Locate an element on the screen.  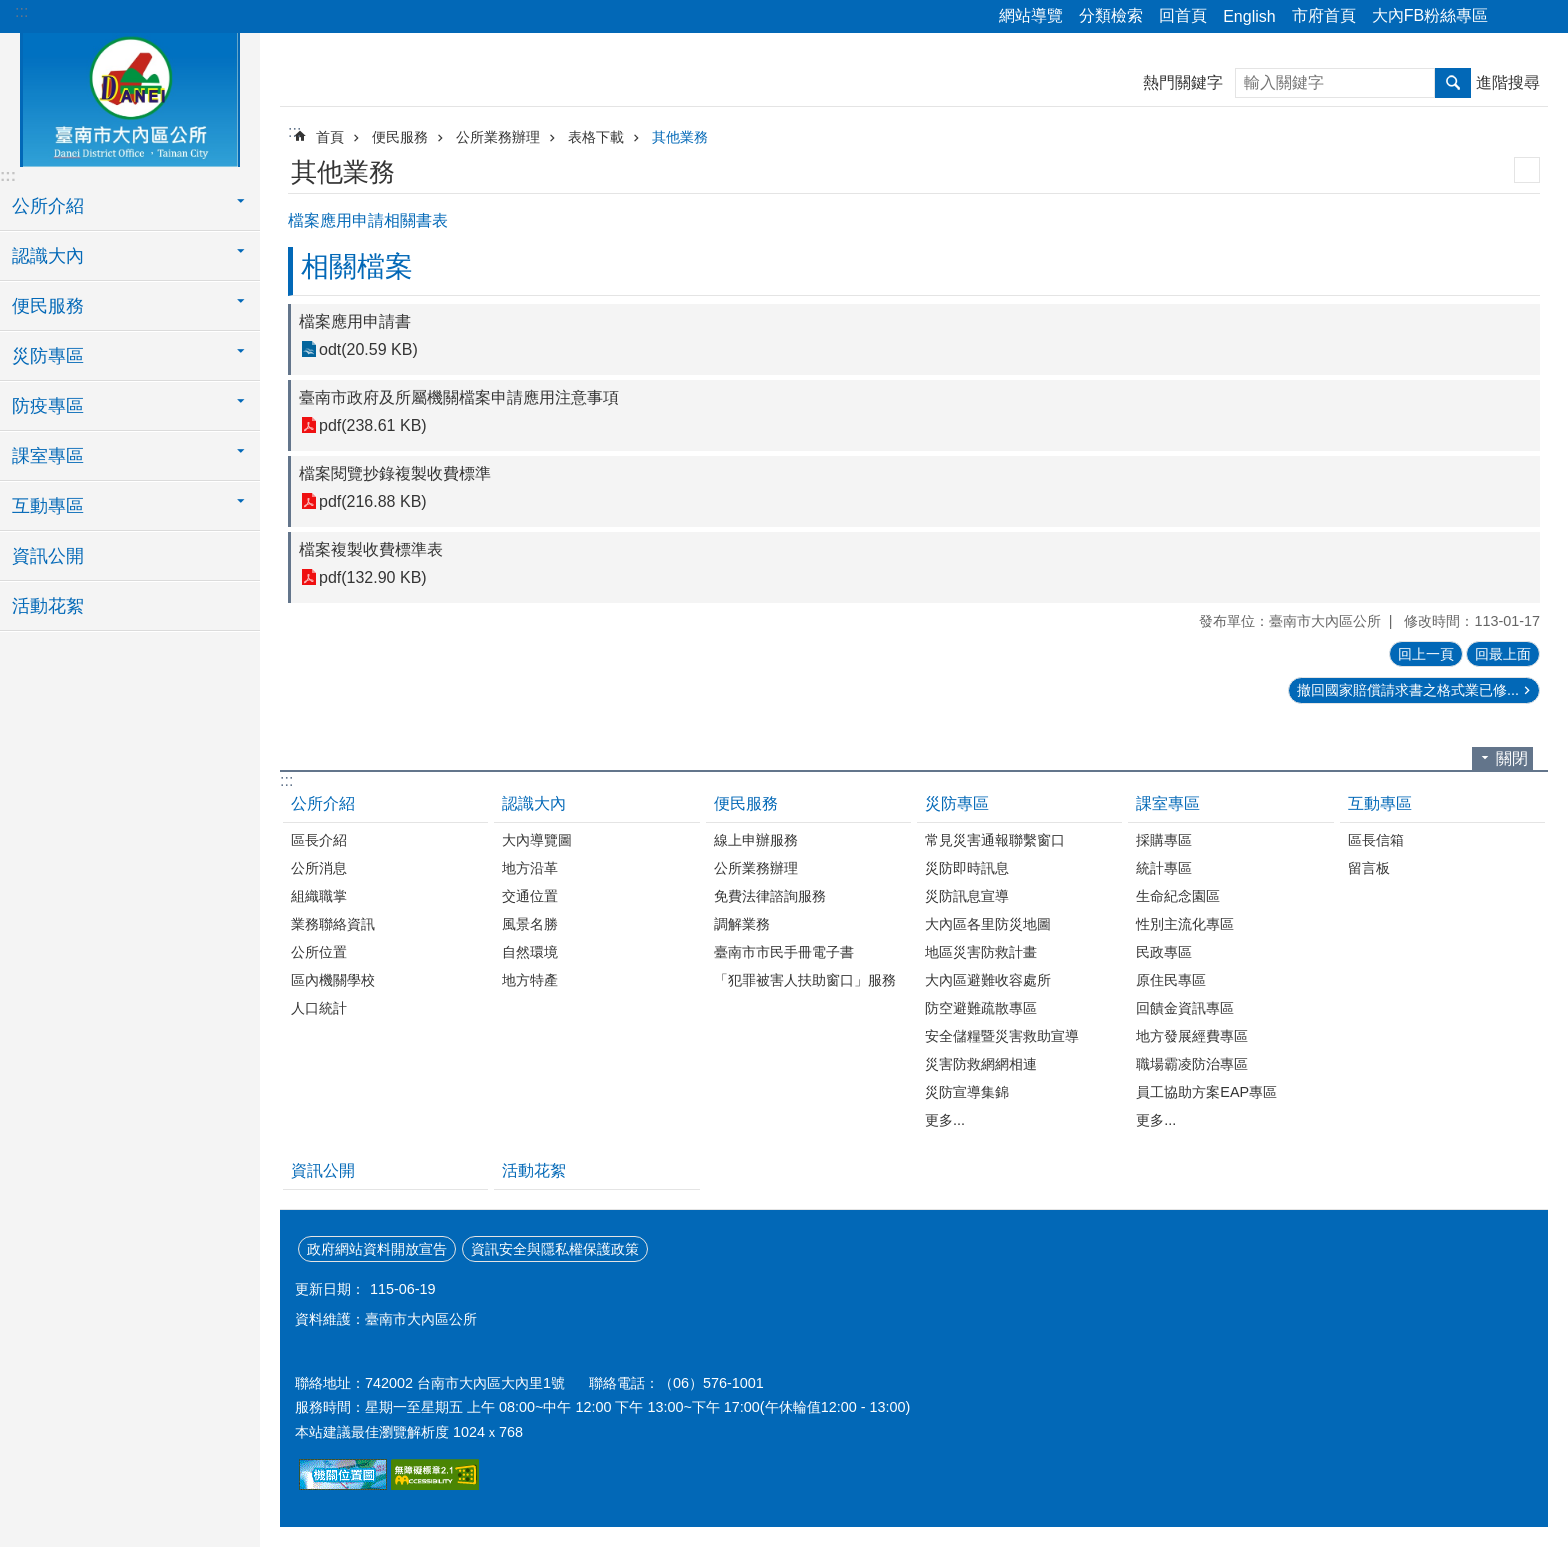
熱門關鍵字 is located at coordinates (1183, 82).